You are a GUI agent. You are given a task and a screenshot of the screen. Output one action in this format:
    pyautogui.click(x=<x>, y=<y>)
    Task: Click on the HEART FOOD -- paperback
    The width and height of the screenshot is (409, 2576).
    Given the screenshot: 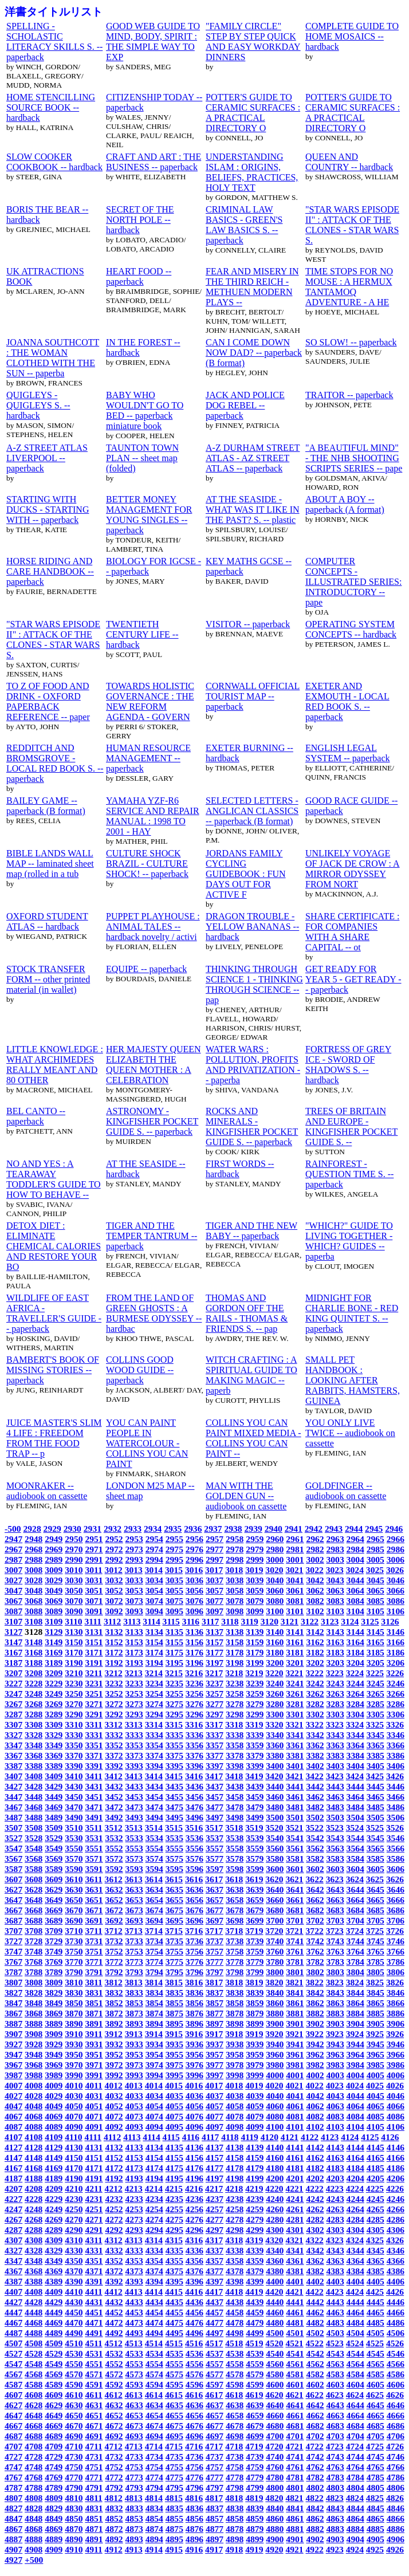 What is the action you would take?
    pyautogui.click(x=138, y=276)
    